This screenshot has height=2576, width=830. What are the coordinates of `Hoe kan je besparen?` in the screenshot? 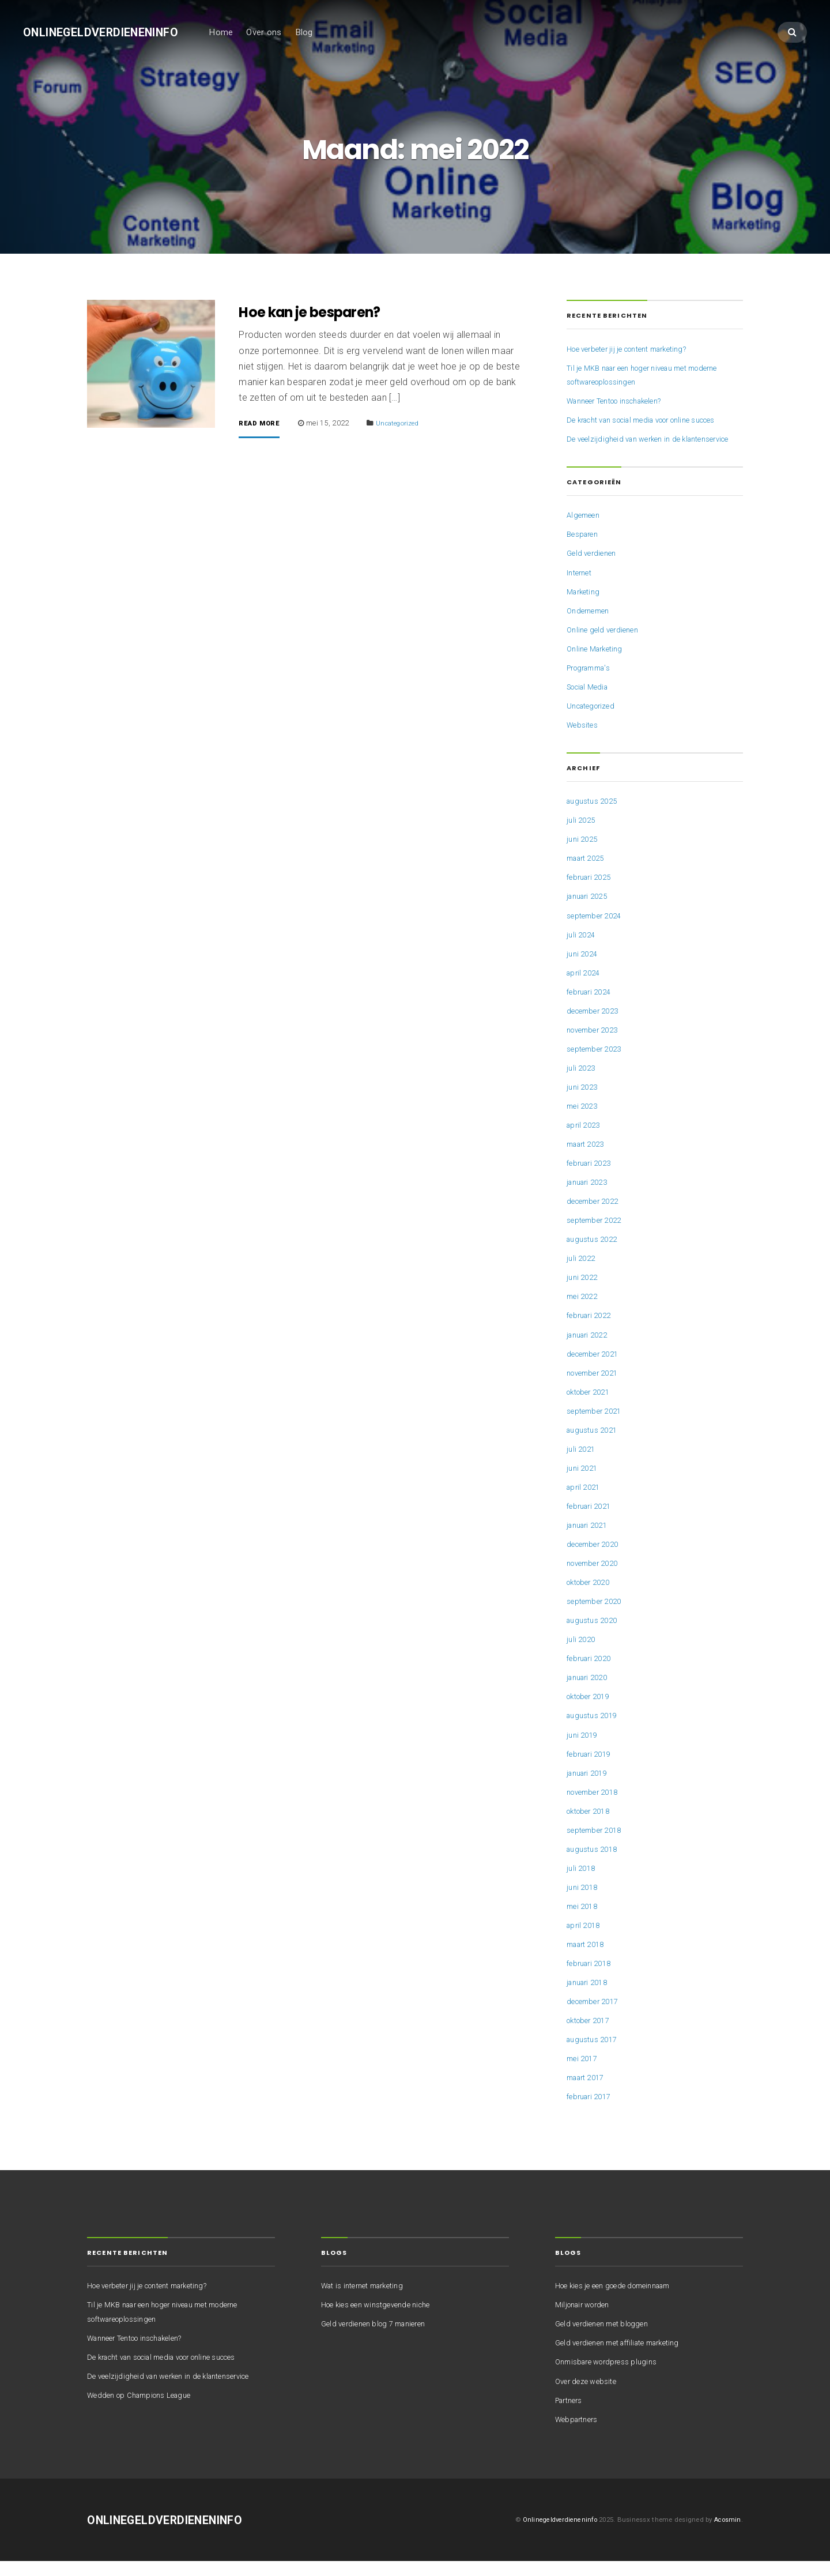 It's located at (319, 312).